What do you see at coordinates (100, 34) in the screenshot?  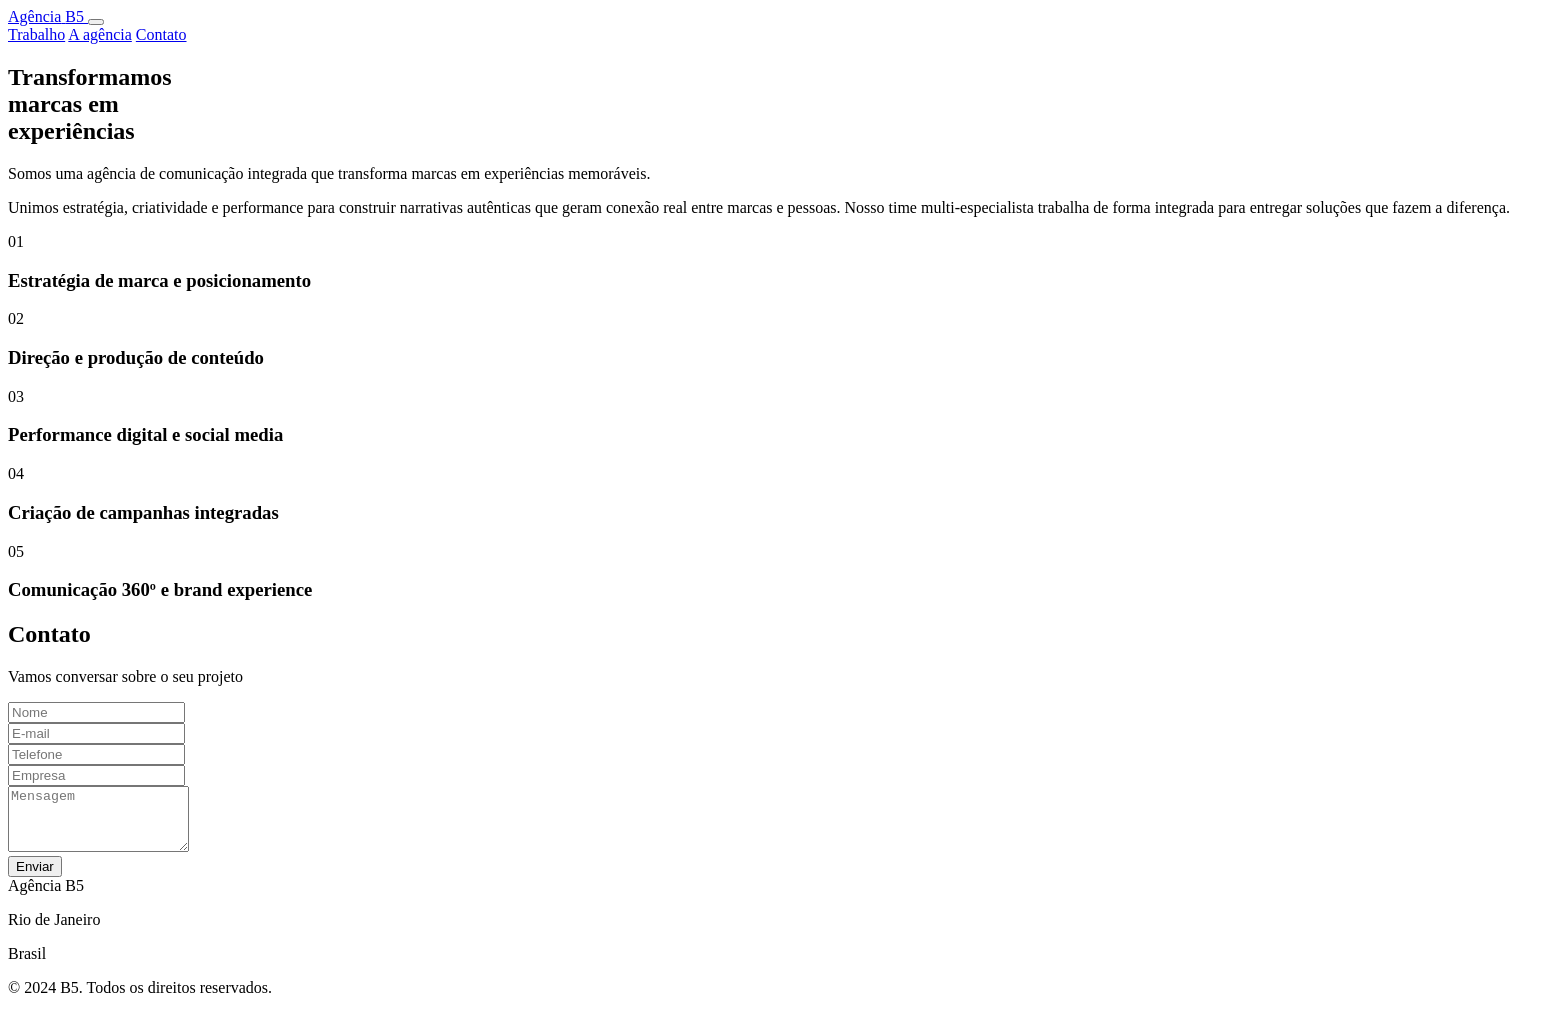 I see `A agência` at bounding box center [100, 34].